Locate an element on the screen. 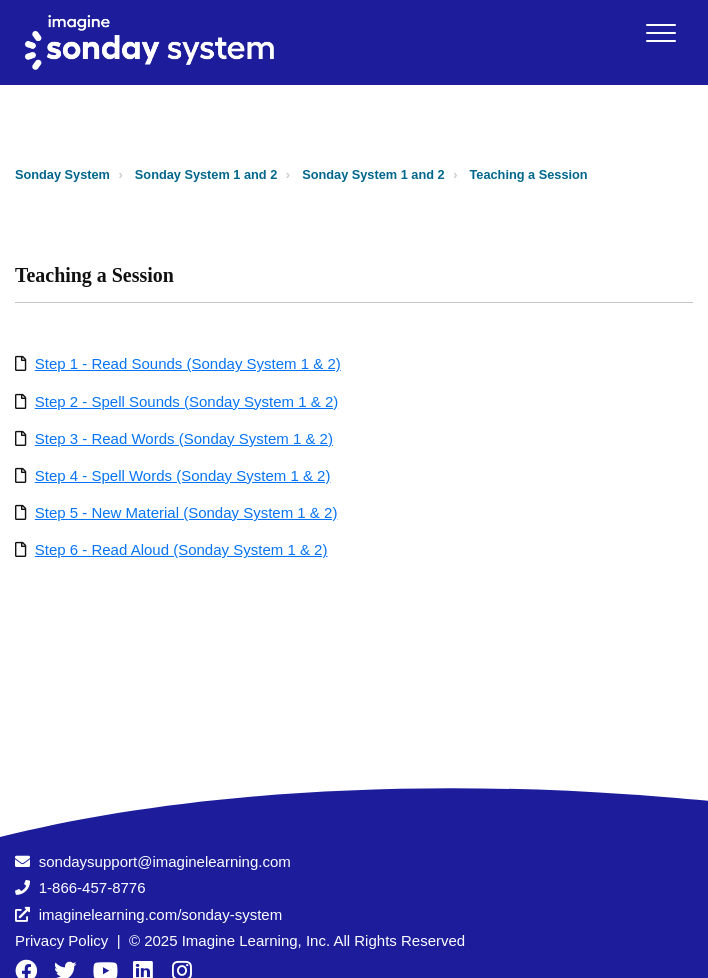 The height and width of the screenshot is (978, 708). 1-866-457-8776 is located at coordinates (92, 887).